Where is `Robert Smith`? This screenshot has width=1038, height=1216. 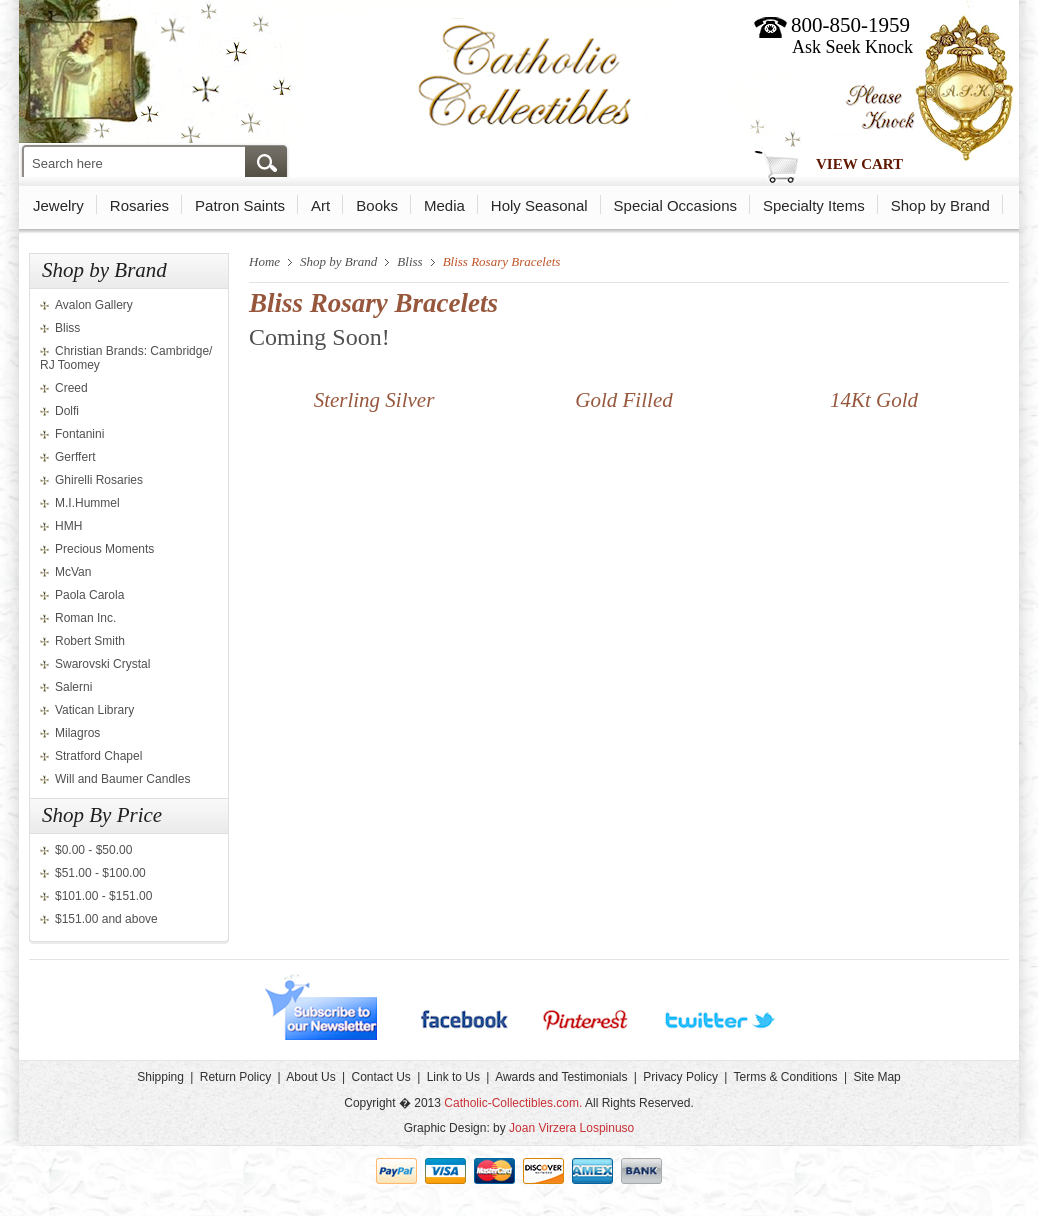
Robert Smith is located at coordinates (90, 641).